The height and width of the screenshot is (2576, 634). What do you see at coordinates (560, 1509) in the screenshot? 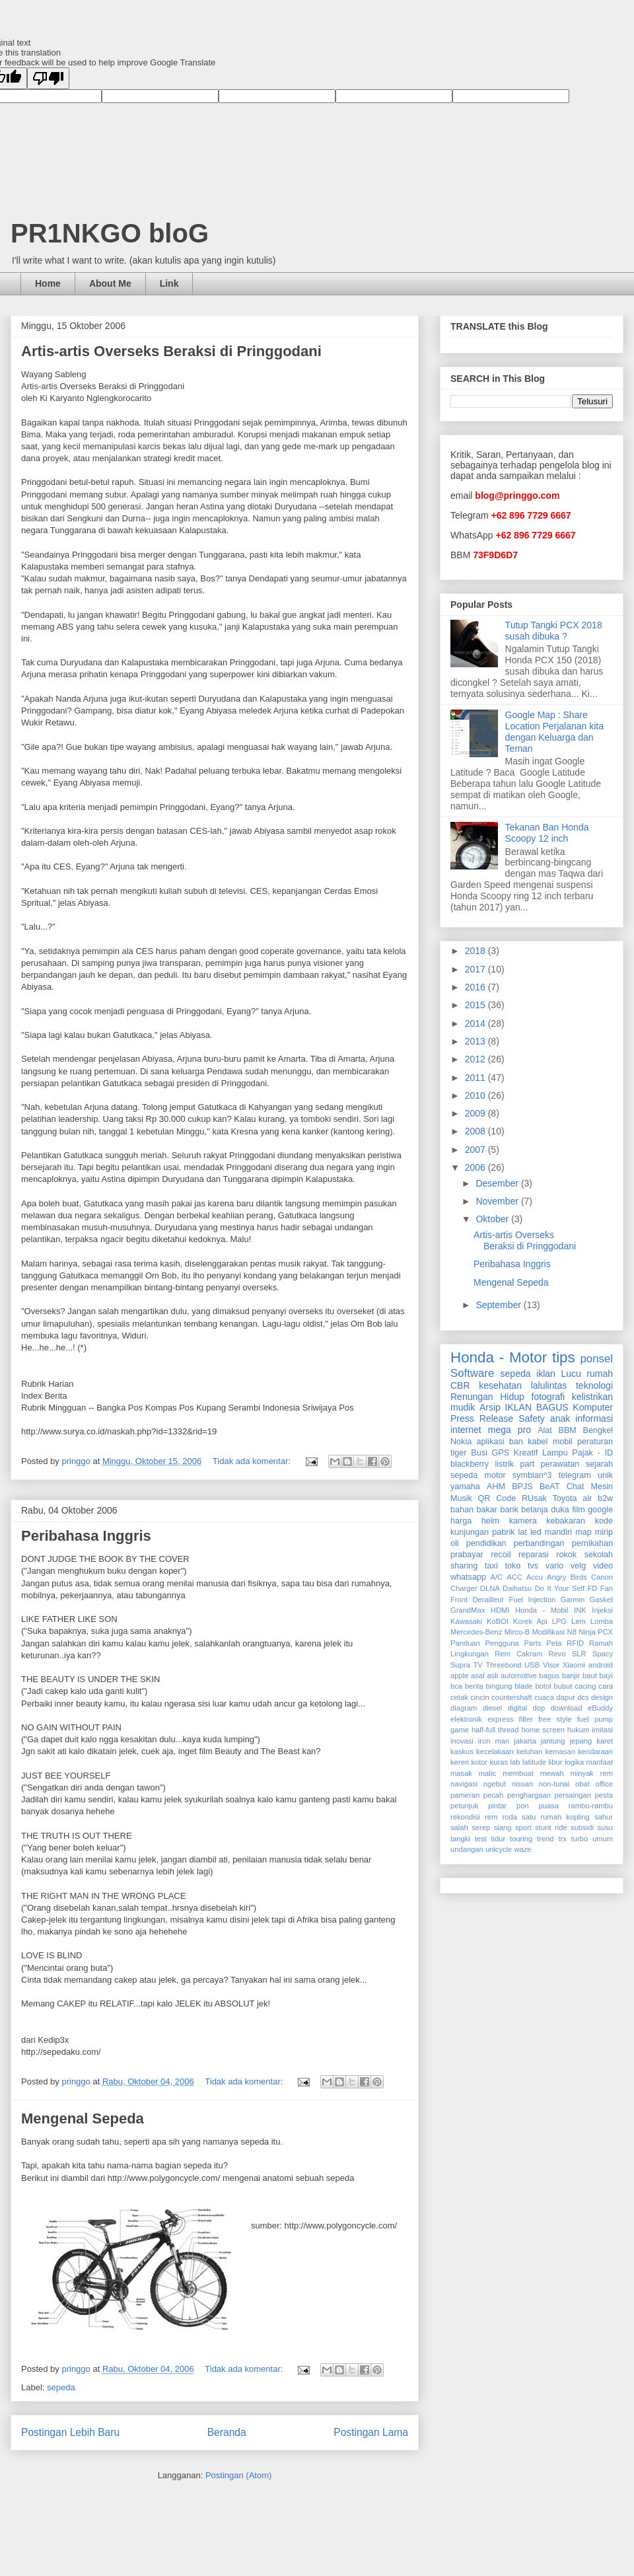
I see `duka` at bounding box center [560, 1509].